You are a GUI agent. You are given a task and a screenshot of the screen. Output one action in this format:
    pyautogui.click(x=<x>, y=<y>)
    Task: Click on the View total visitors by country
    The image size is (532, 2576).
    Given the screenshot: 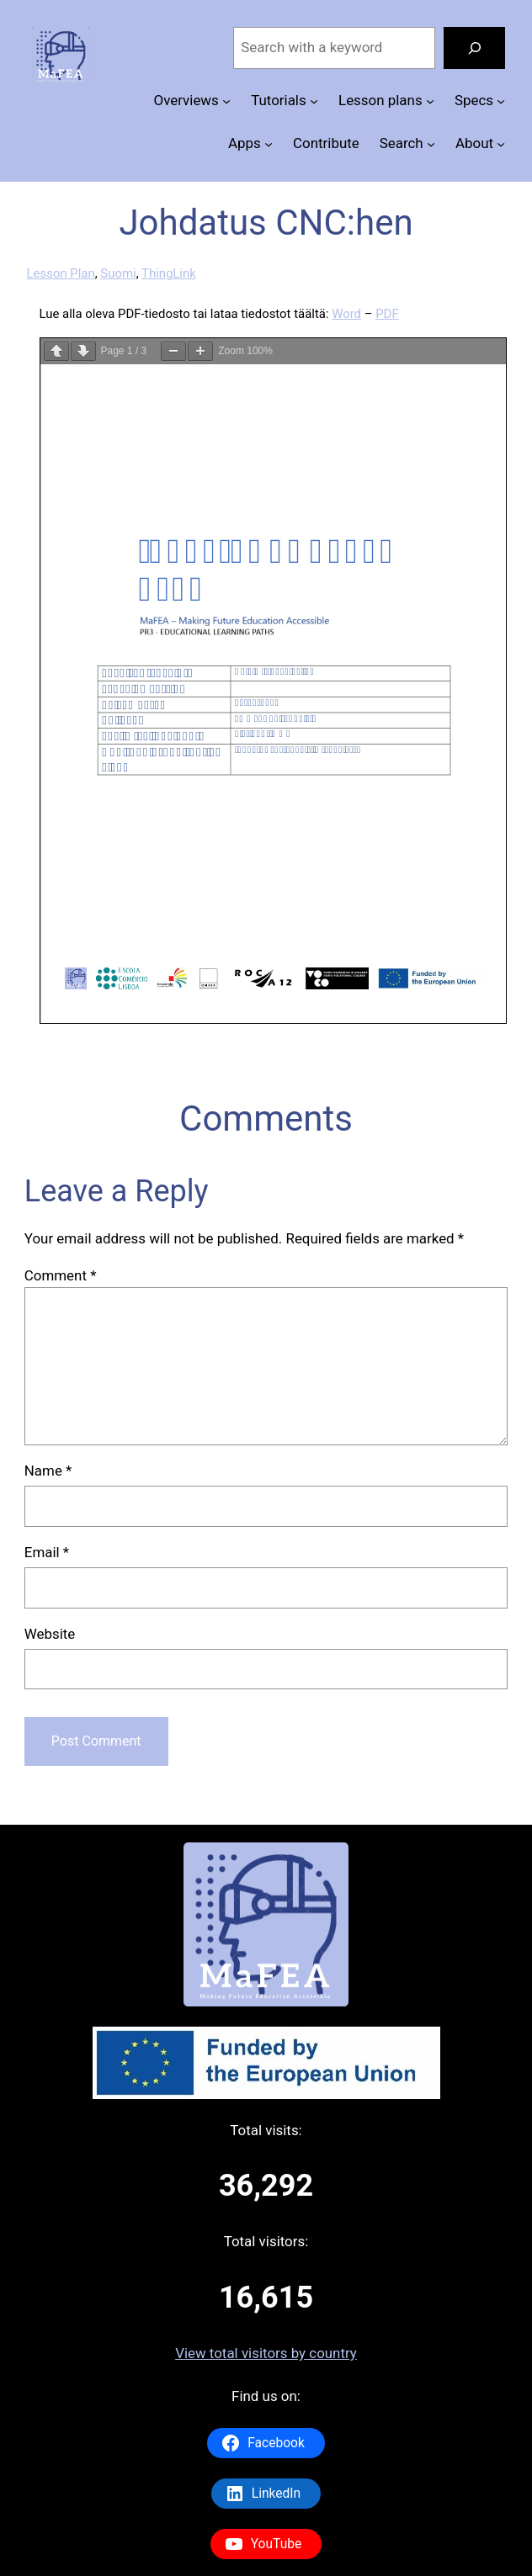 What is the action you would take?
    pyautogui.click(x=266, y=2353)
    